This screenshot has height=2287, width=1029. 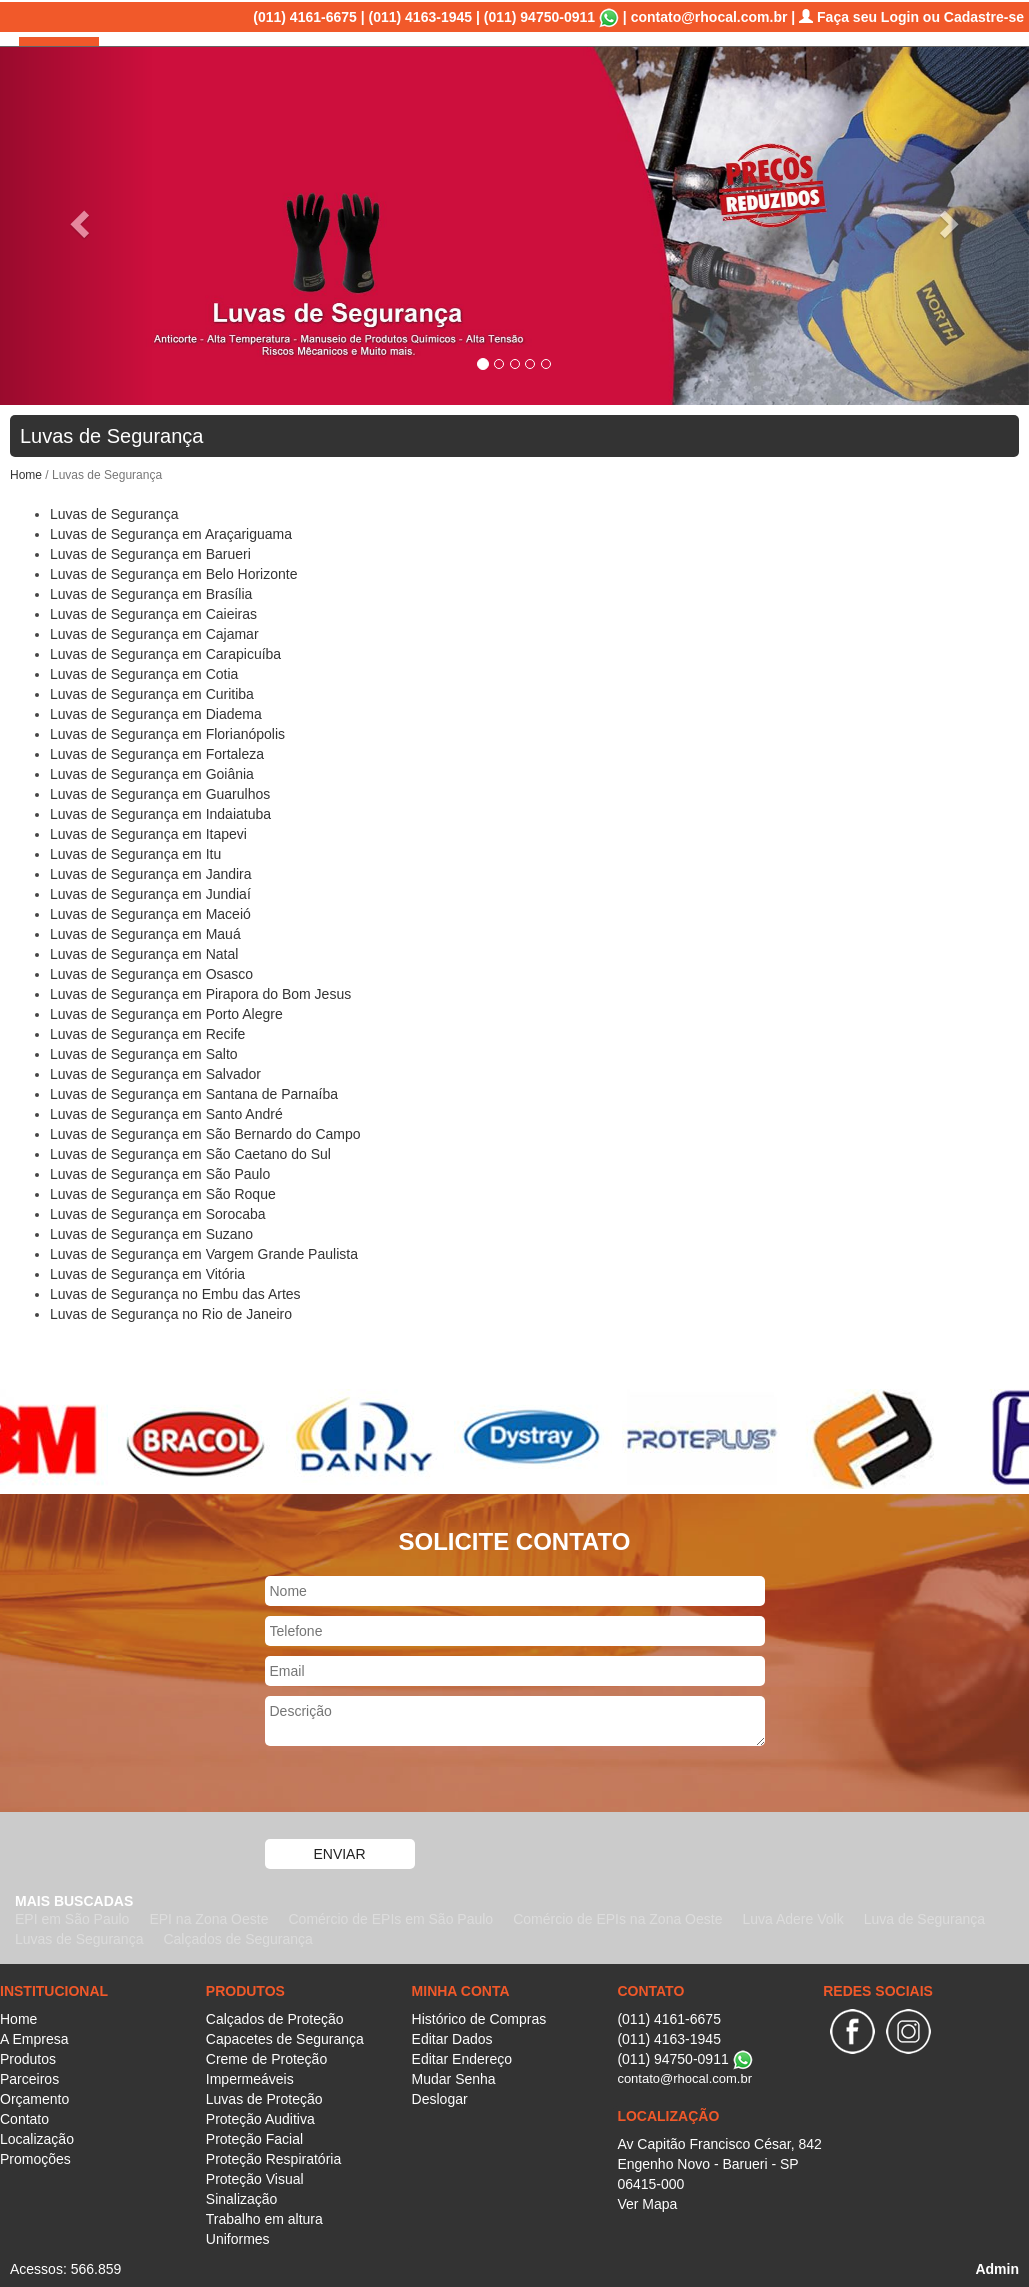 What do you see at coordinates (151, 592) in the screenshot?
I see `Luvas de Segurança em Brasília` at bounding box center [151, 592].